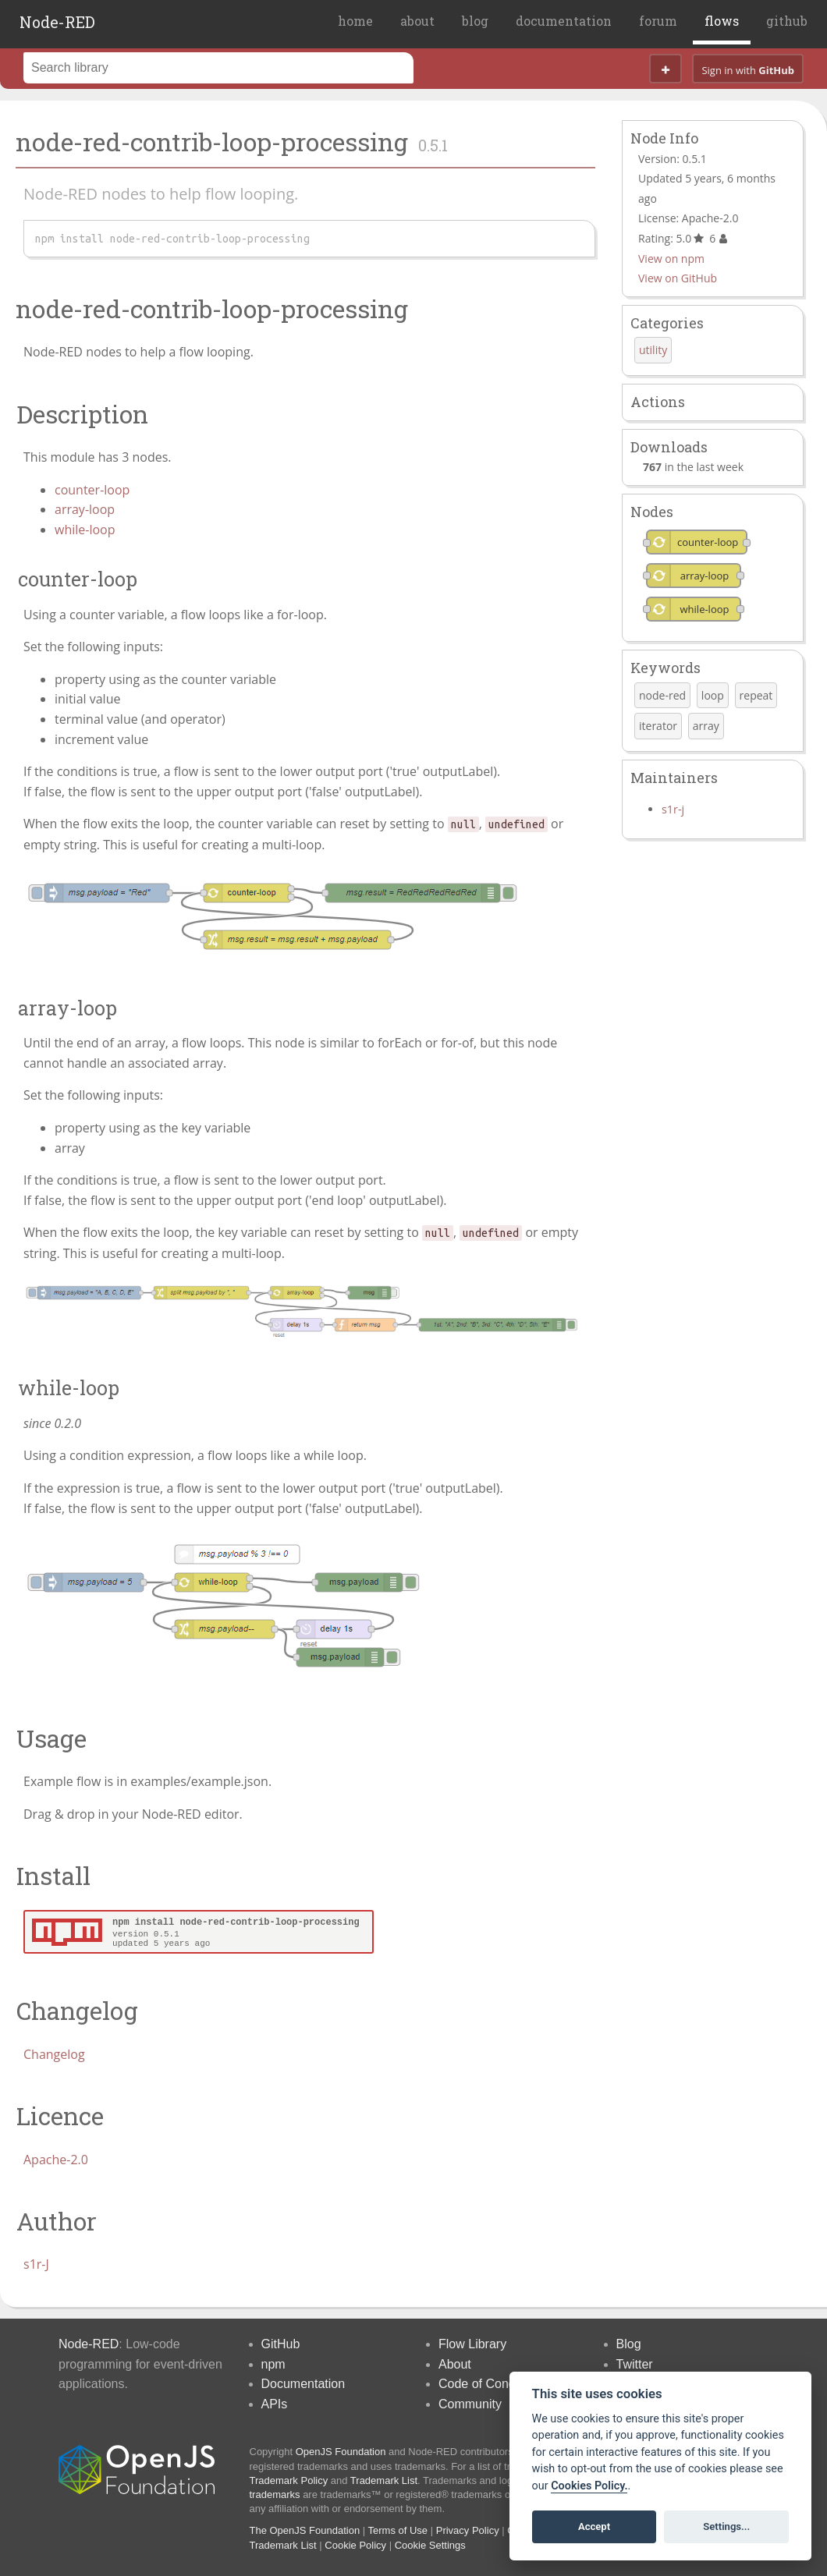 The height and width of the screenshot is (2576, 827). What do you see at coordinates (398, 2530) in the screenshot?
I see `Terms of Use` at bounding box center [398, 2530].